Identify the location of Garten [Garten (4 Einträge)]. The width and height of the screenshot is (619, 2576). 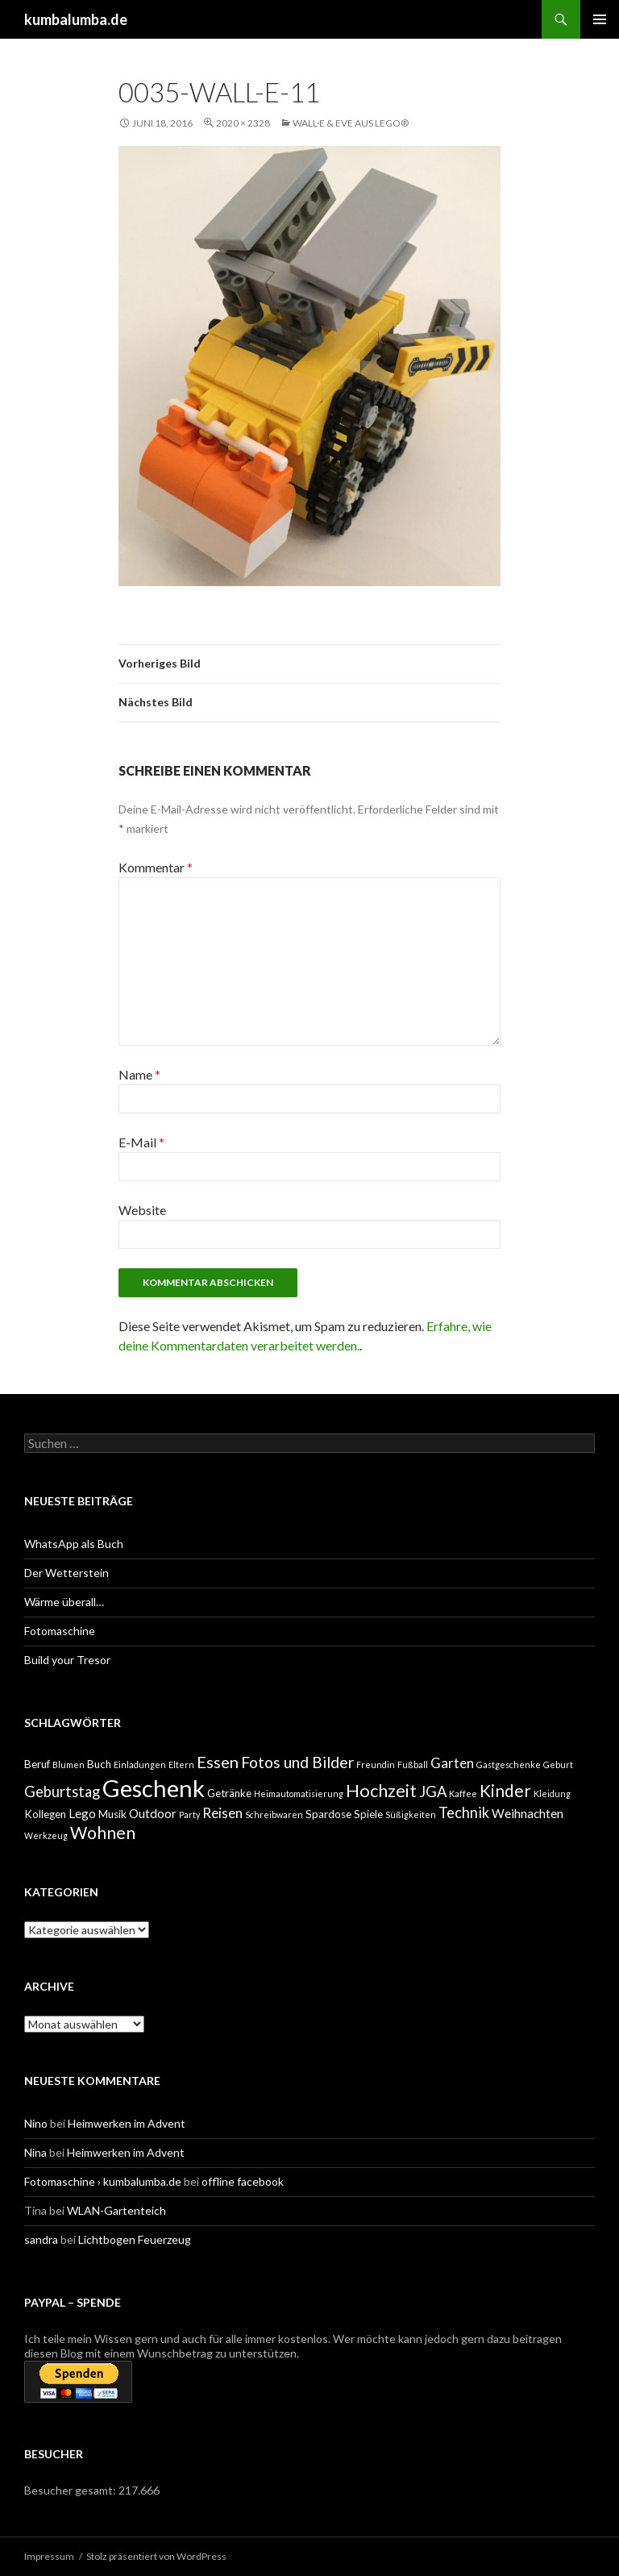
(452, 1762).